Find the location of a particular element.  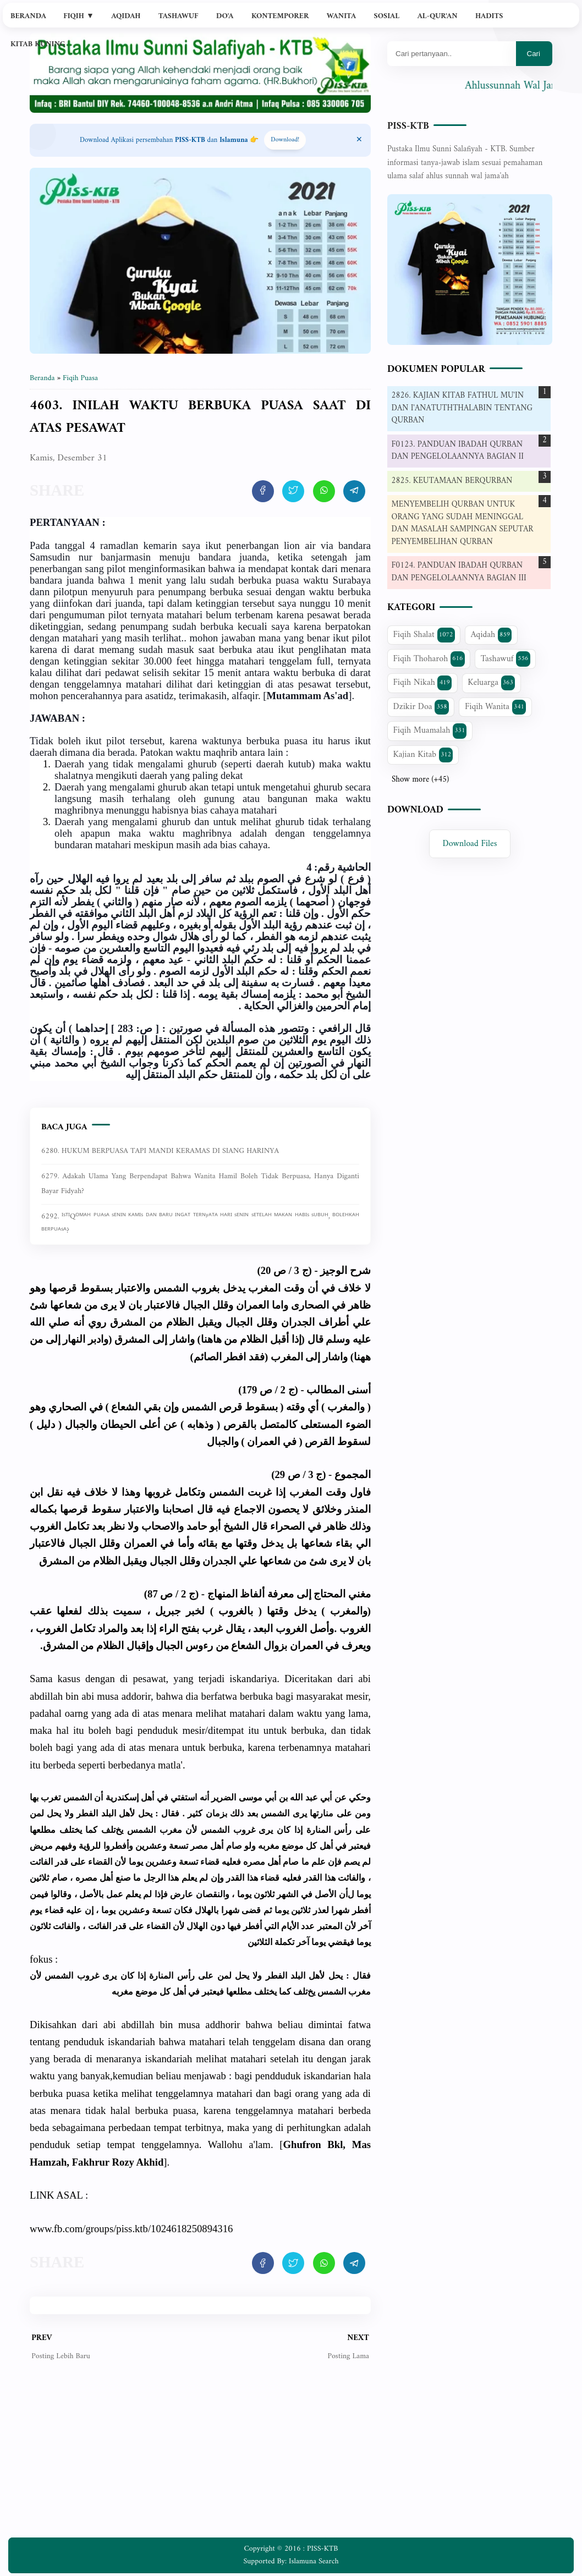

Aqidah is located at coordinates (125, 16).